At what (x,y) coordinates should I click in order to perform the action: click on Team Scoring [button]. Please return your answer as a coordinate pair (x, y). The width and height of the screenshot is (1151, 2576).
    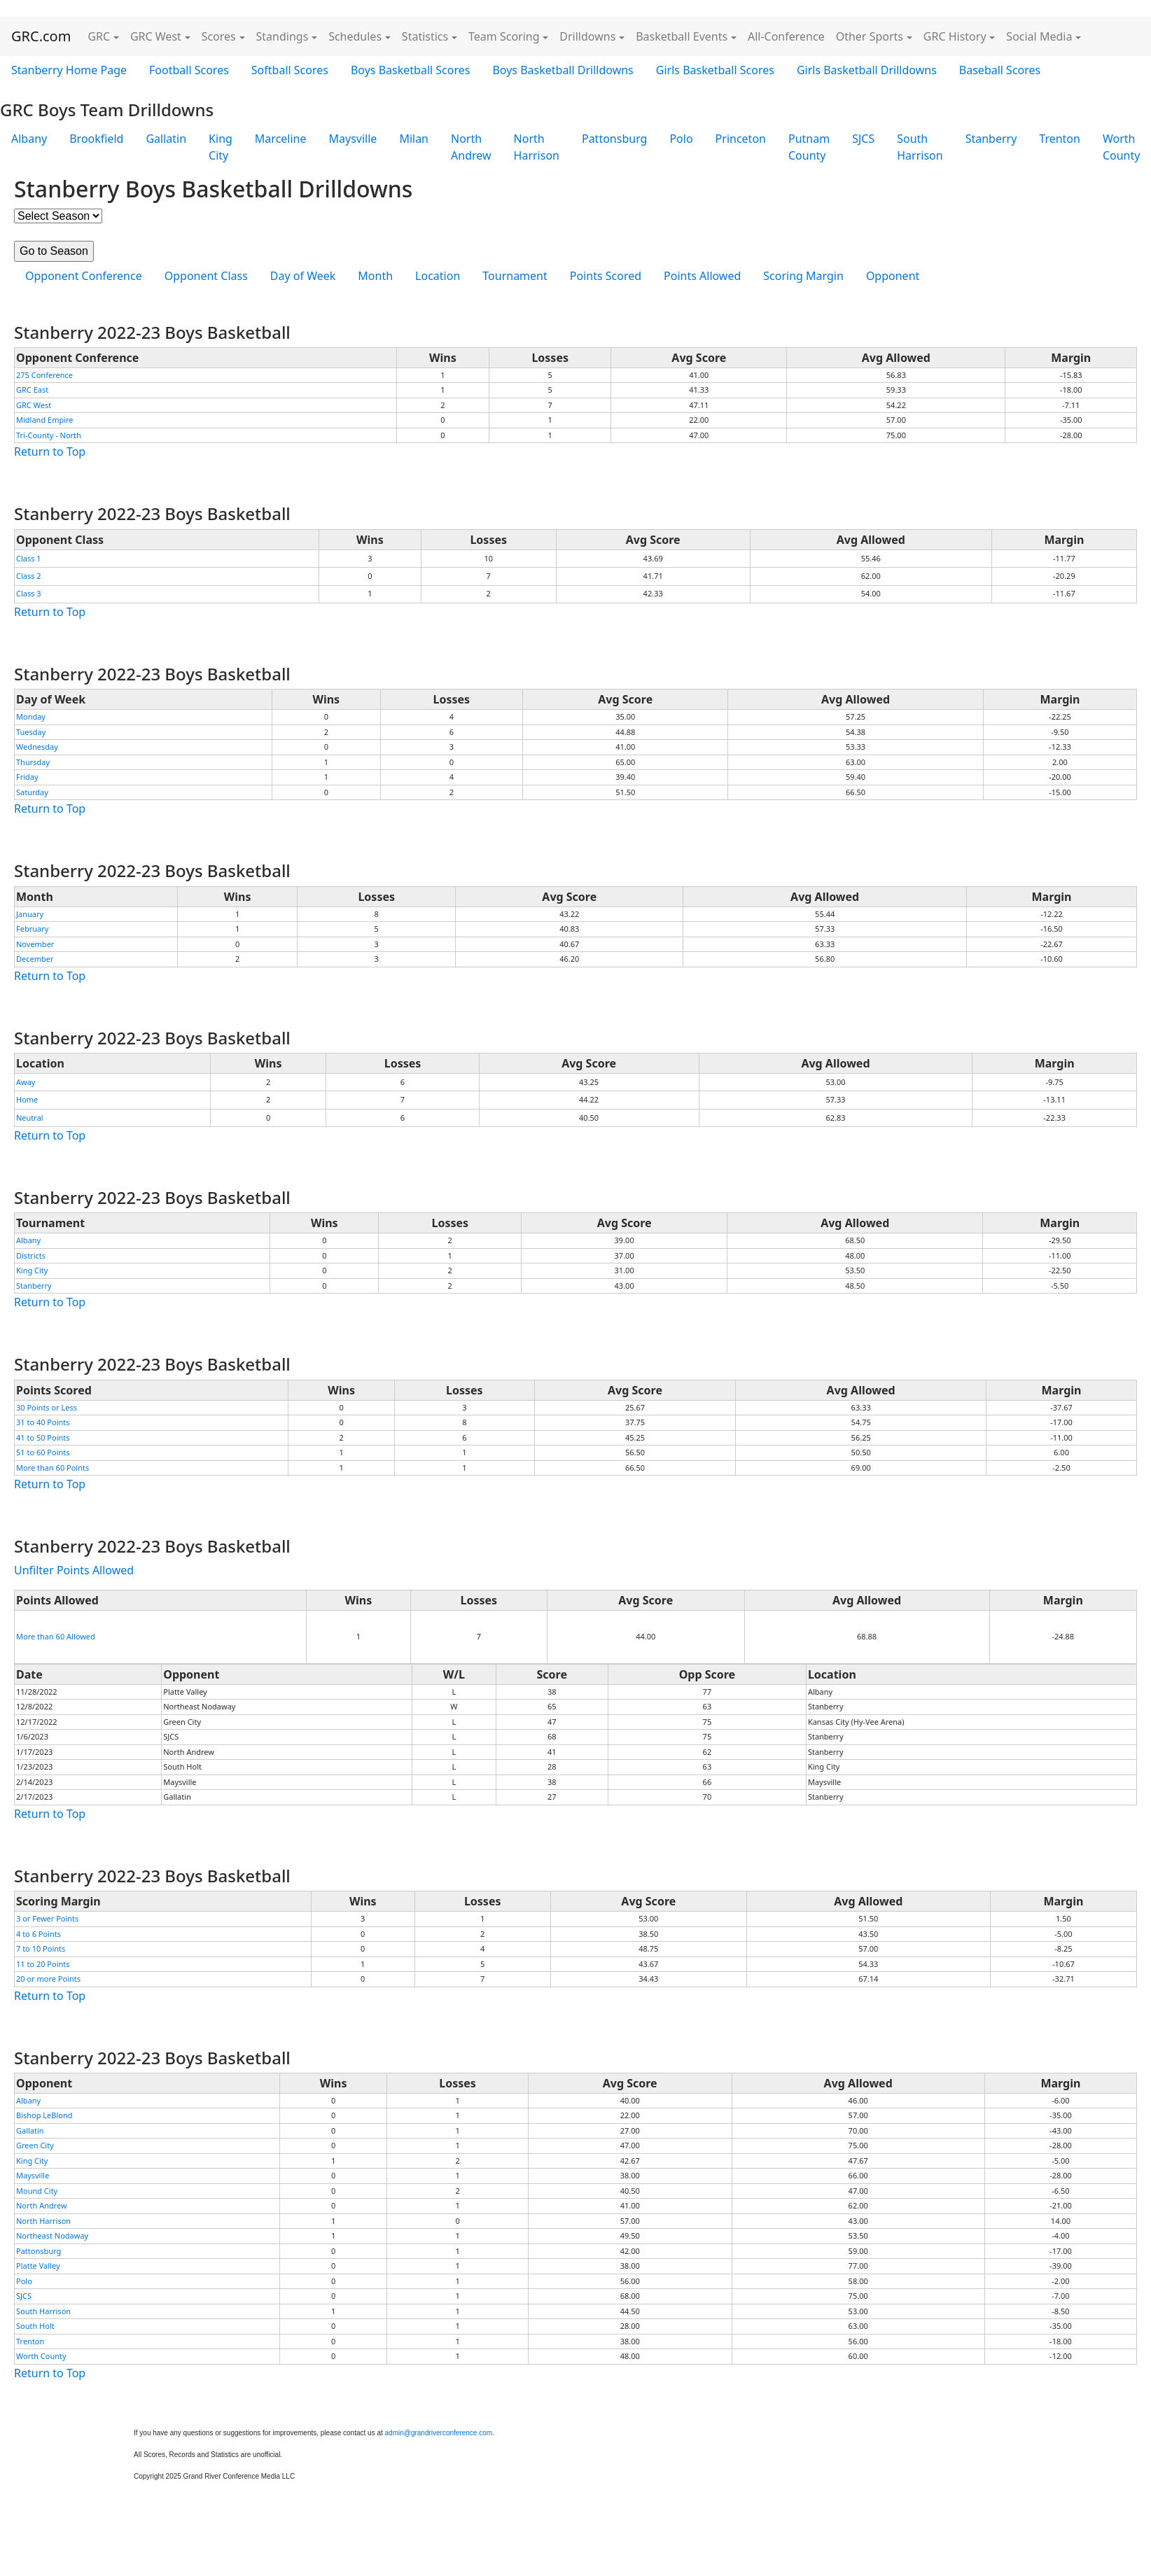
    Looking at the image, I should click on (504, 36).